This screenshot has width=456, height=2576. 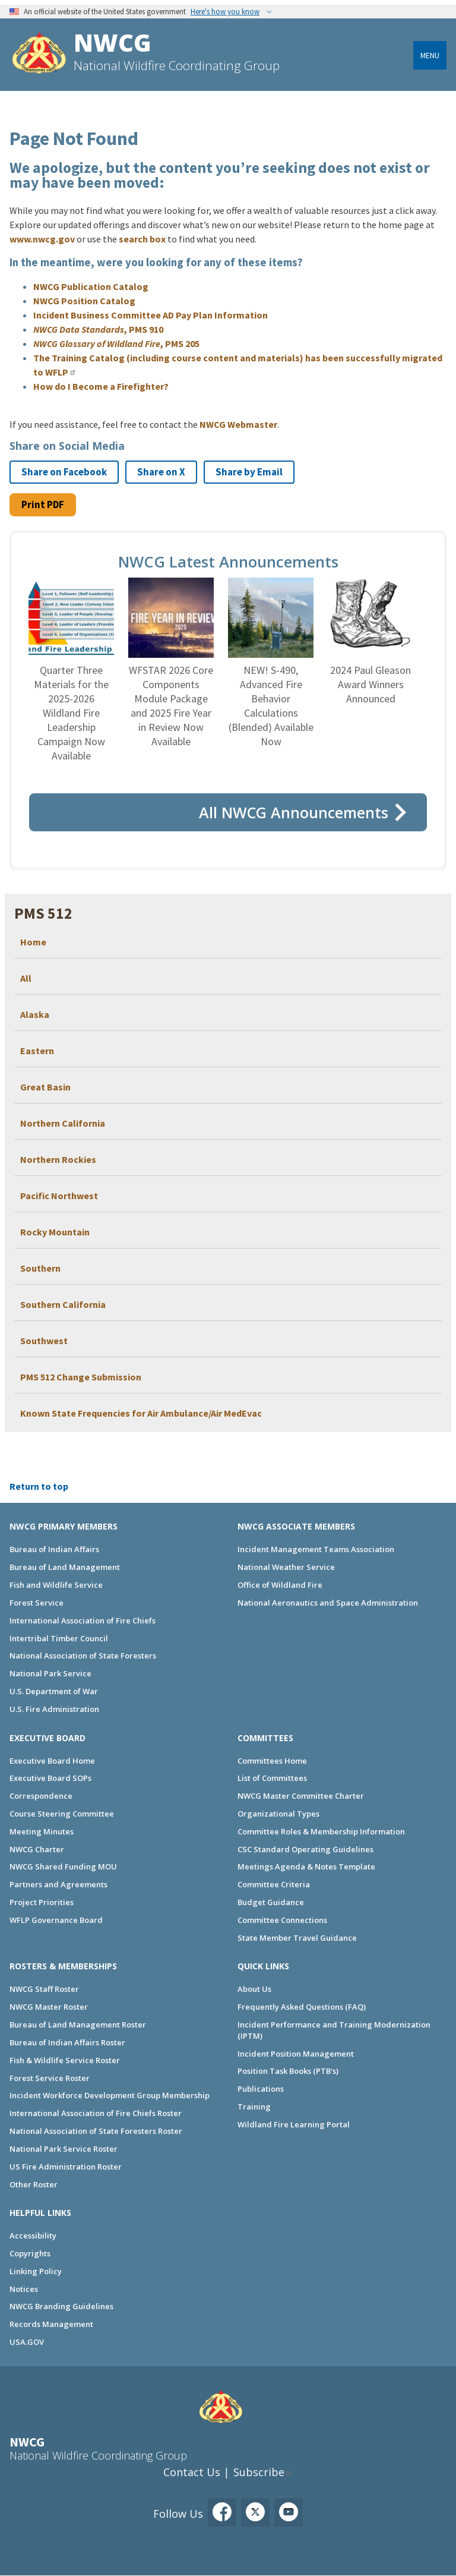 What do you see at coordinates (55, 1232) in the screenshot?
I see `Rocky Mountain` at bounding box center [55, 1232].